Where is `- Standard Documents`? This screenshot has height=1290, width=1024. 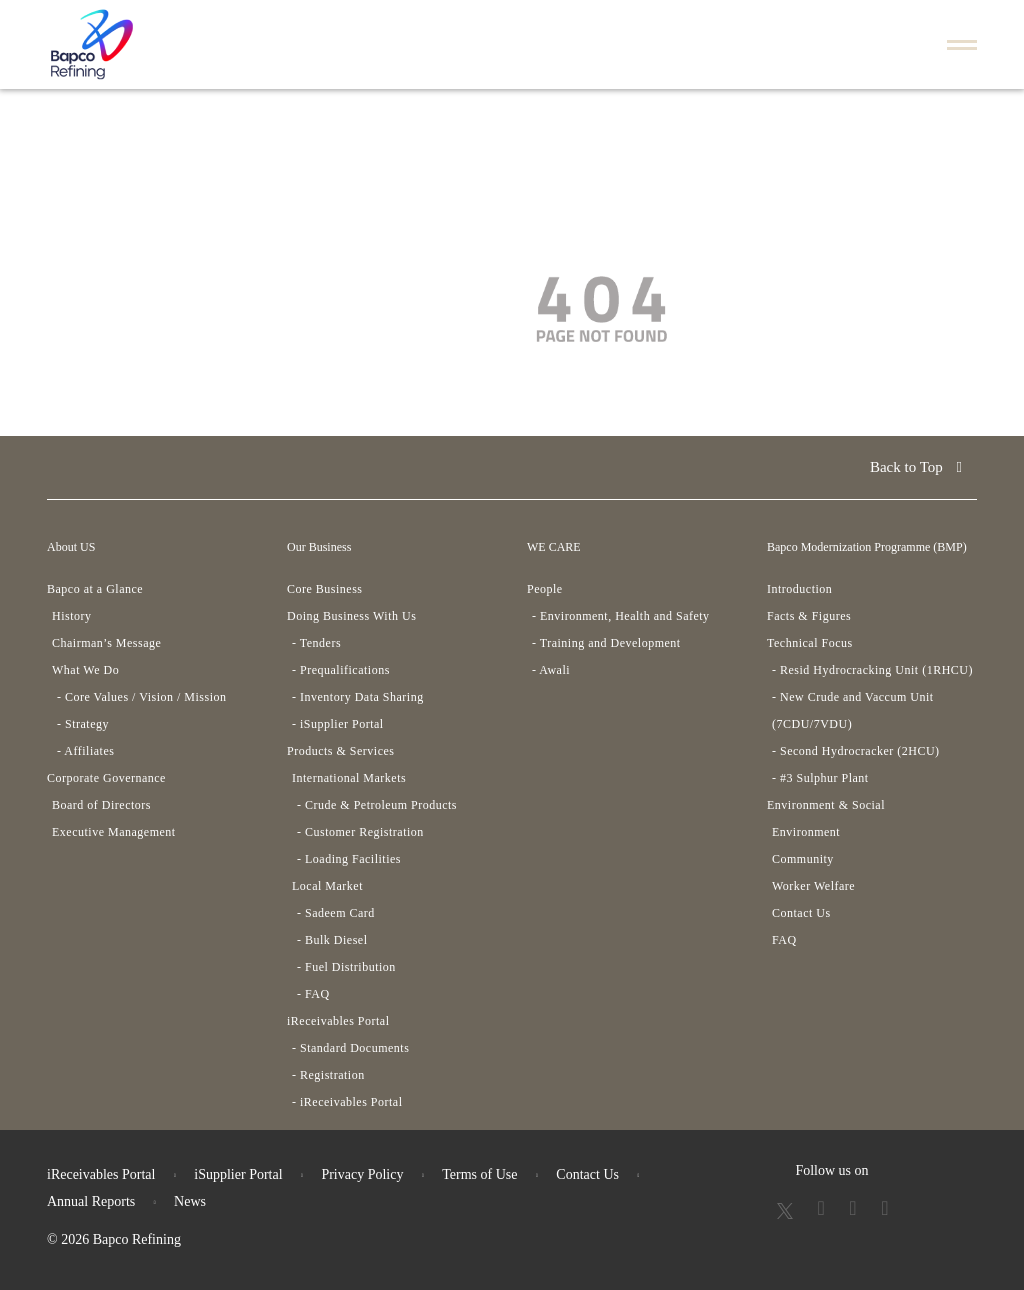 - Standard Documents is located at coordinates (350, 1048).